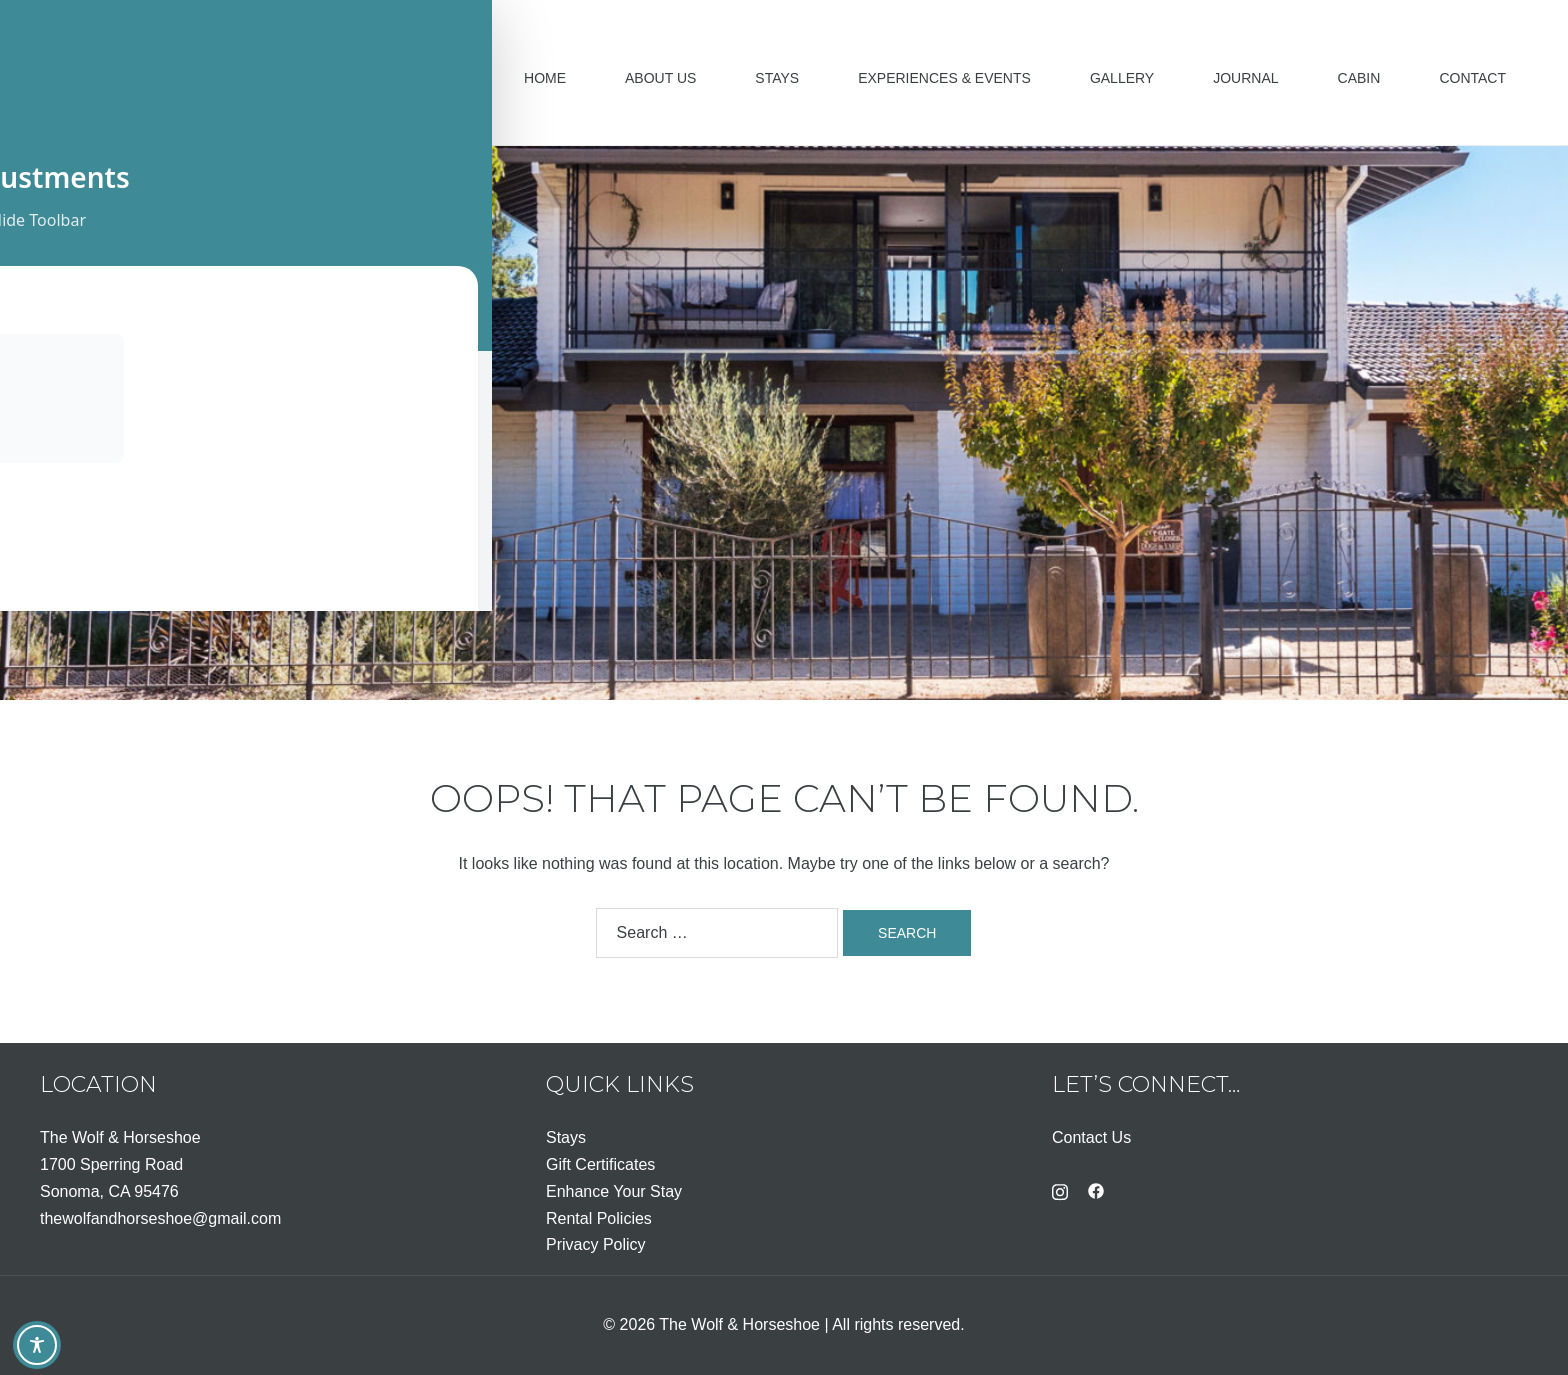  I want to click on [facebook link, opens in a new tab], so click(1096, 1189).